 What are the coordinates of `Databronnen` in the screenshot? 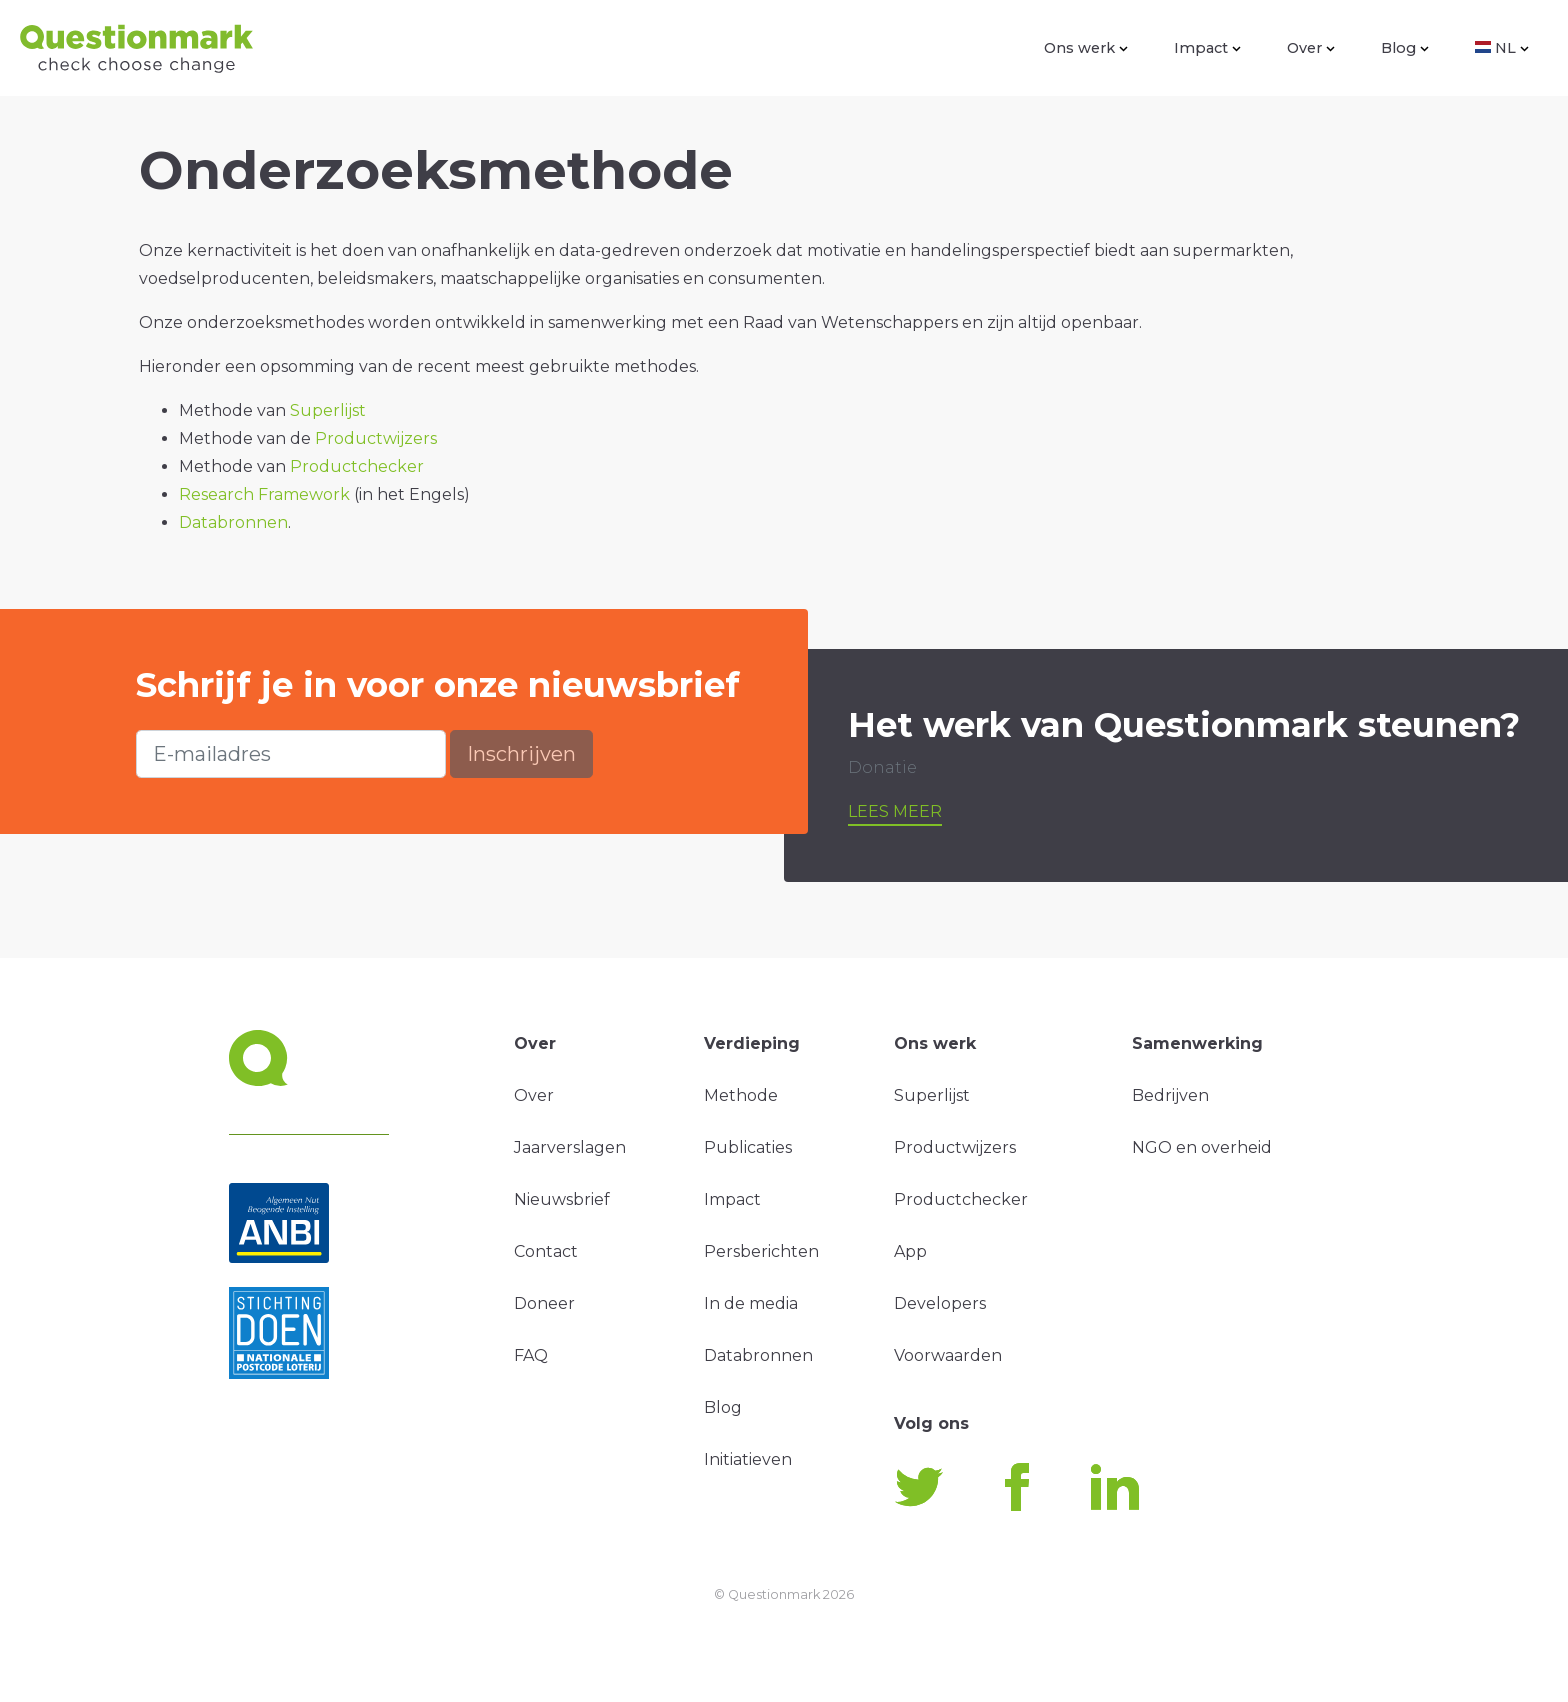 It's located at (233, 522).